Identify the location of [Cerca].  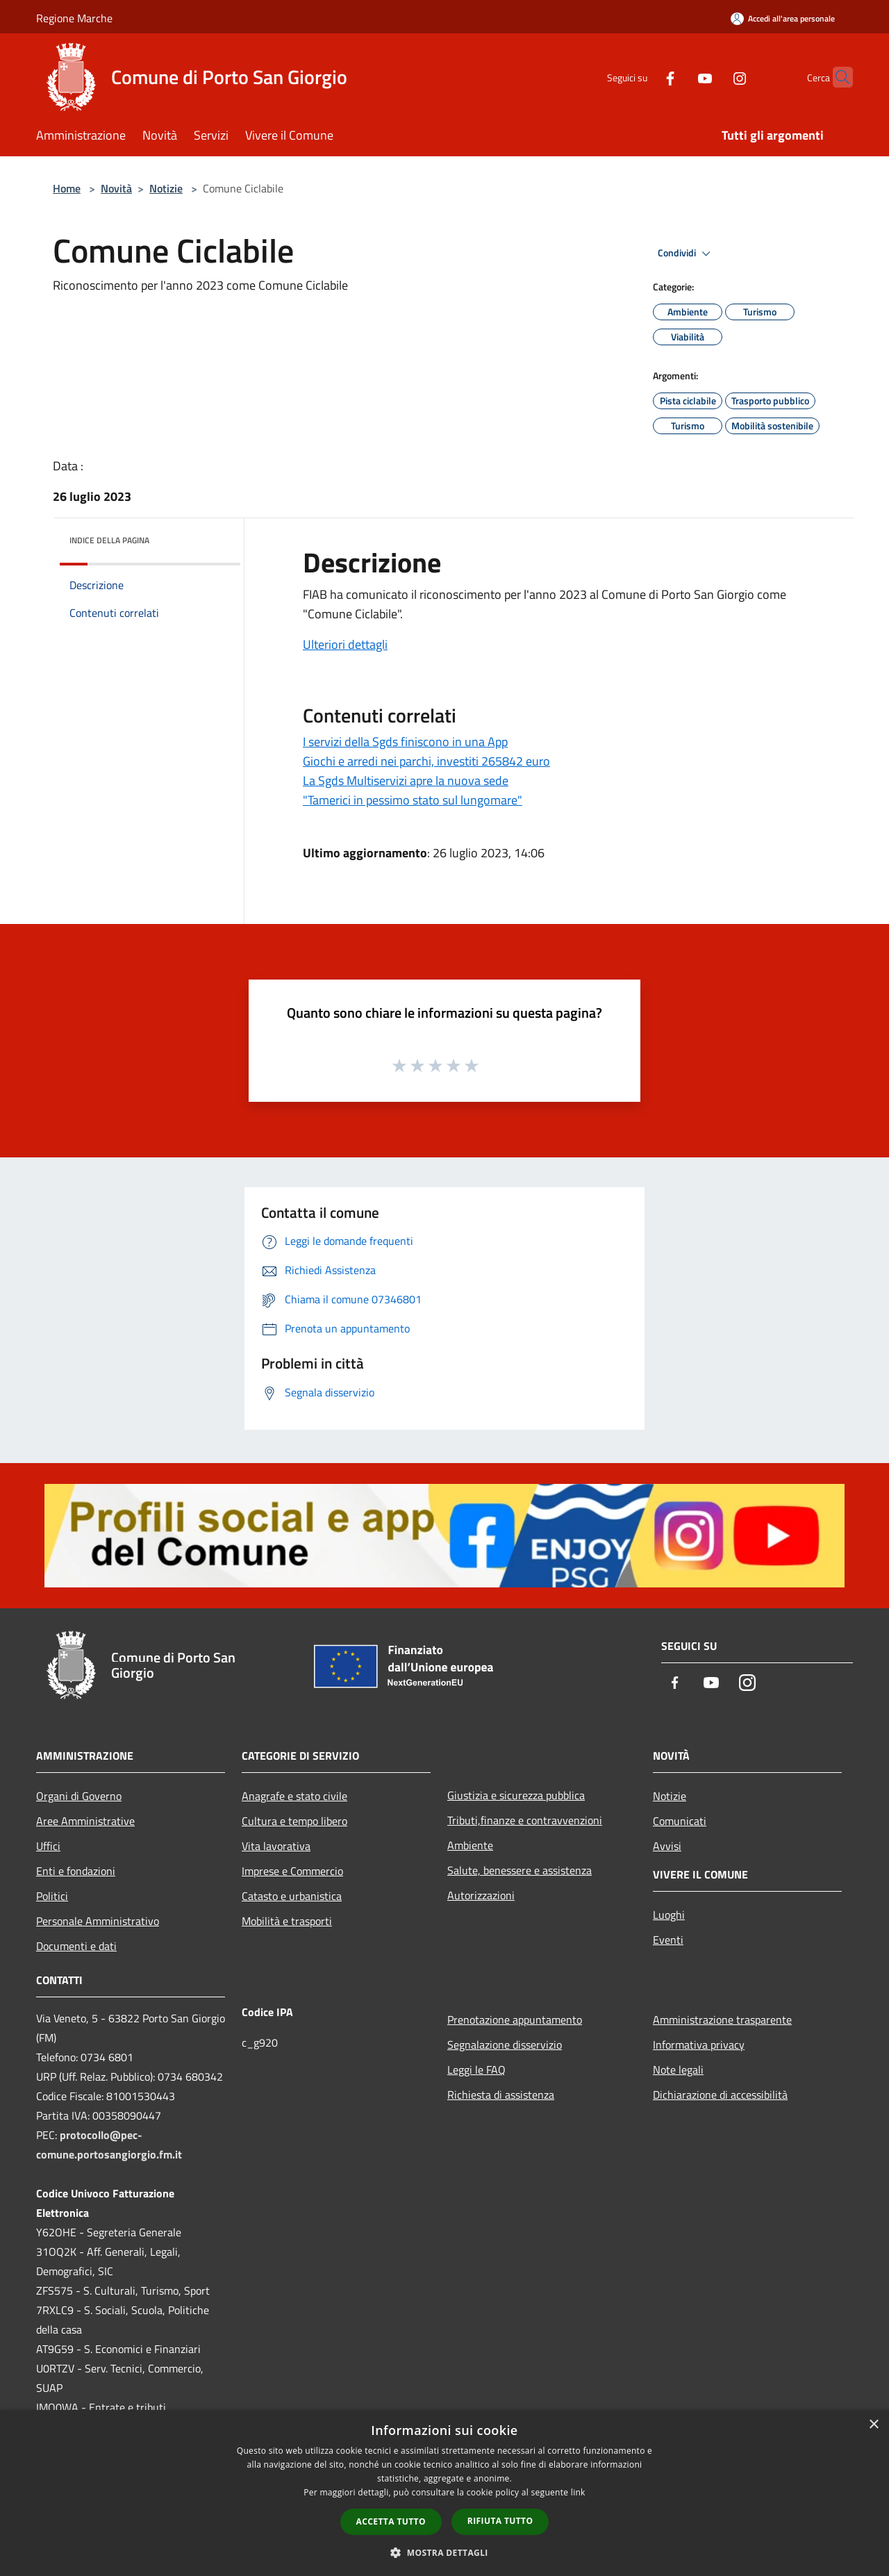
(836, 77).